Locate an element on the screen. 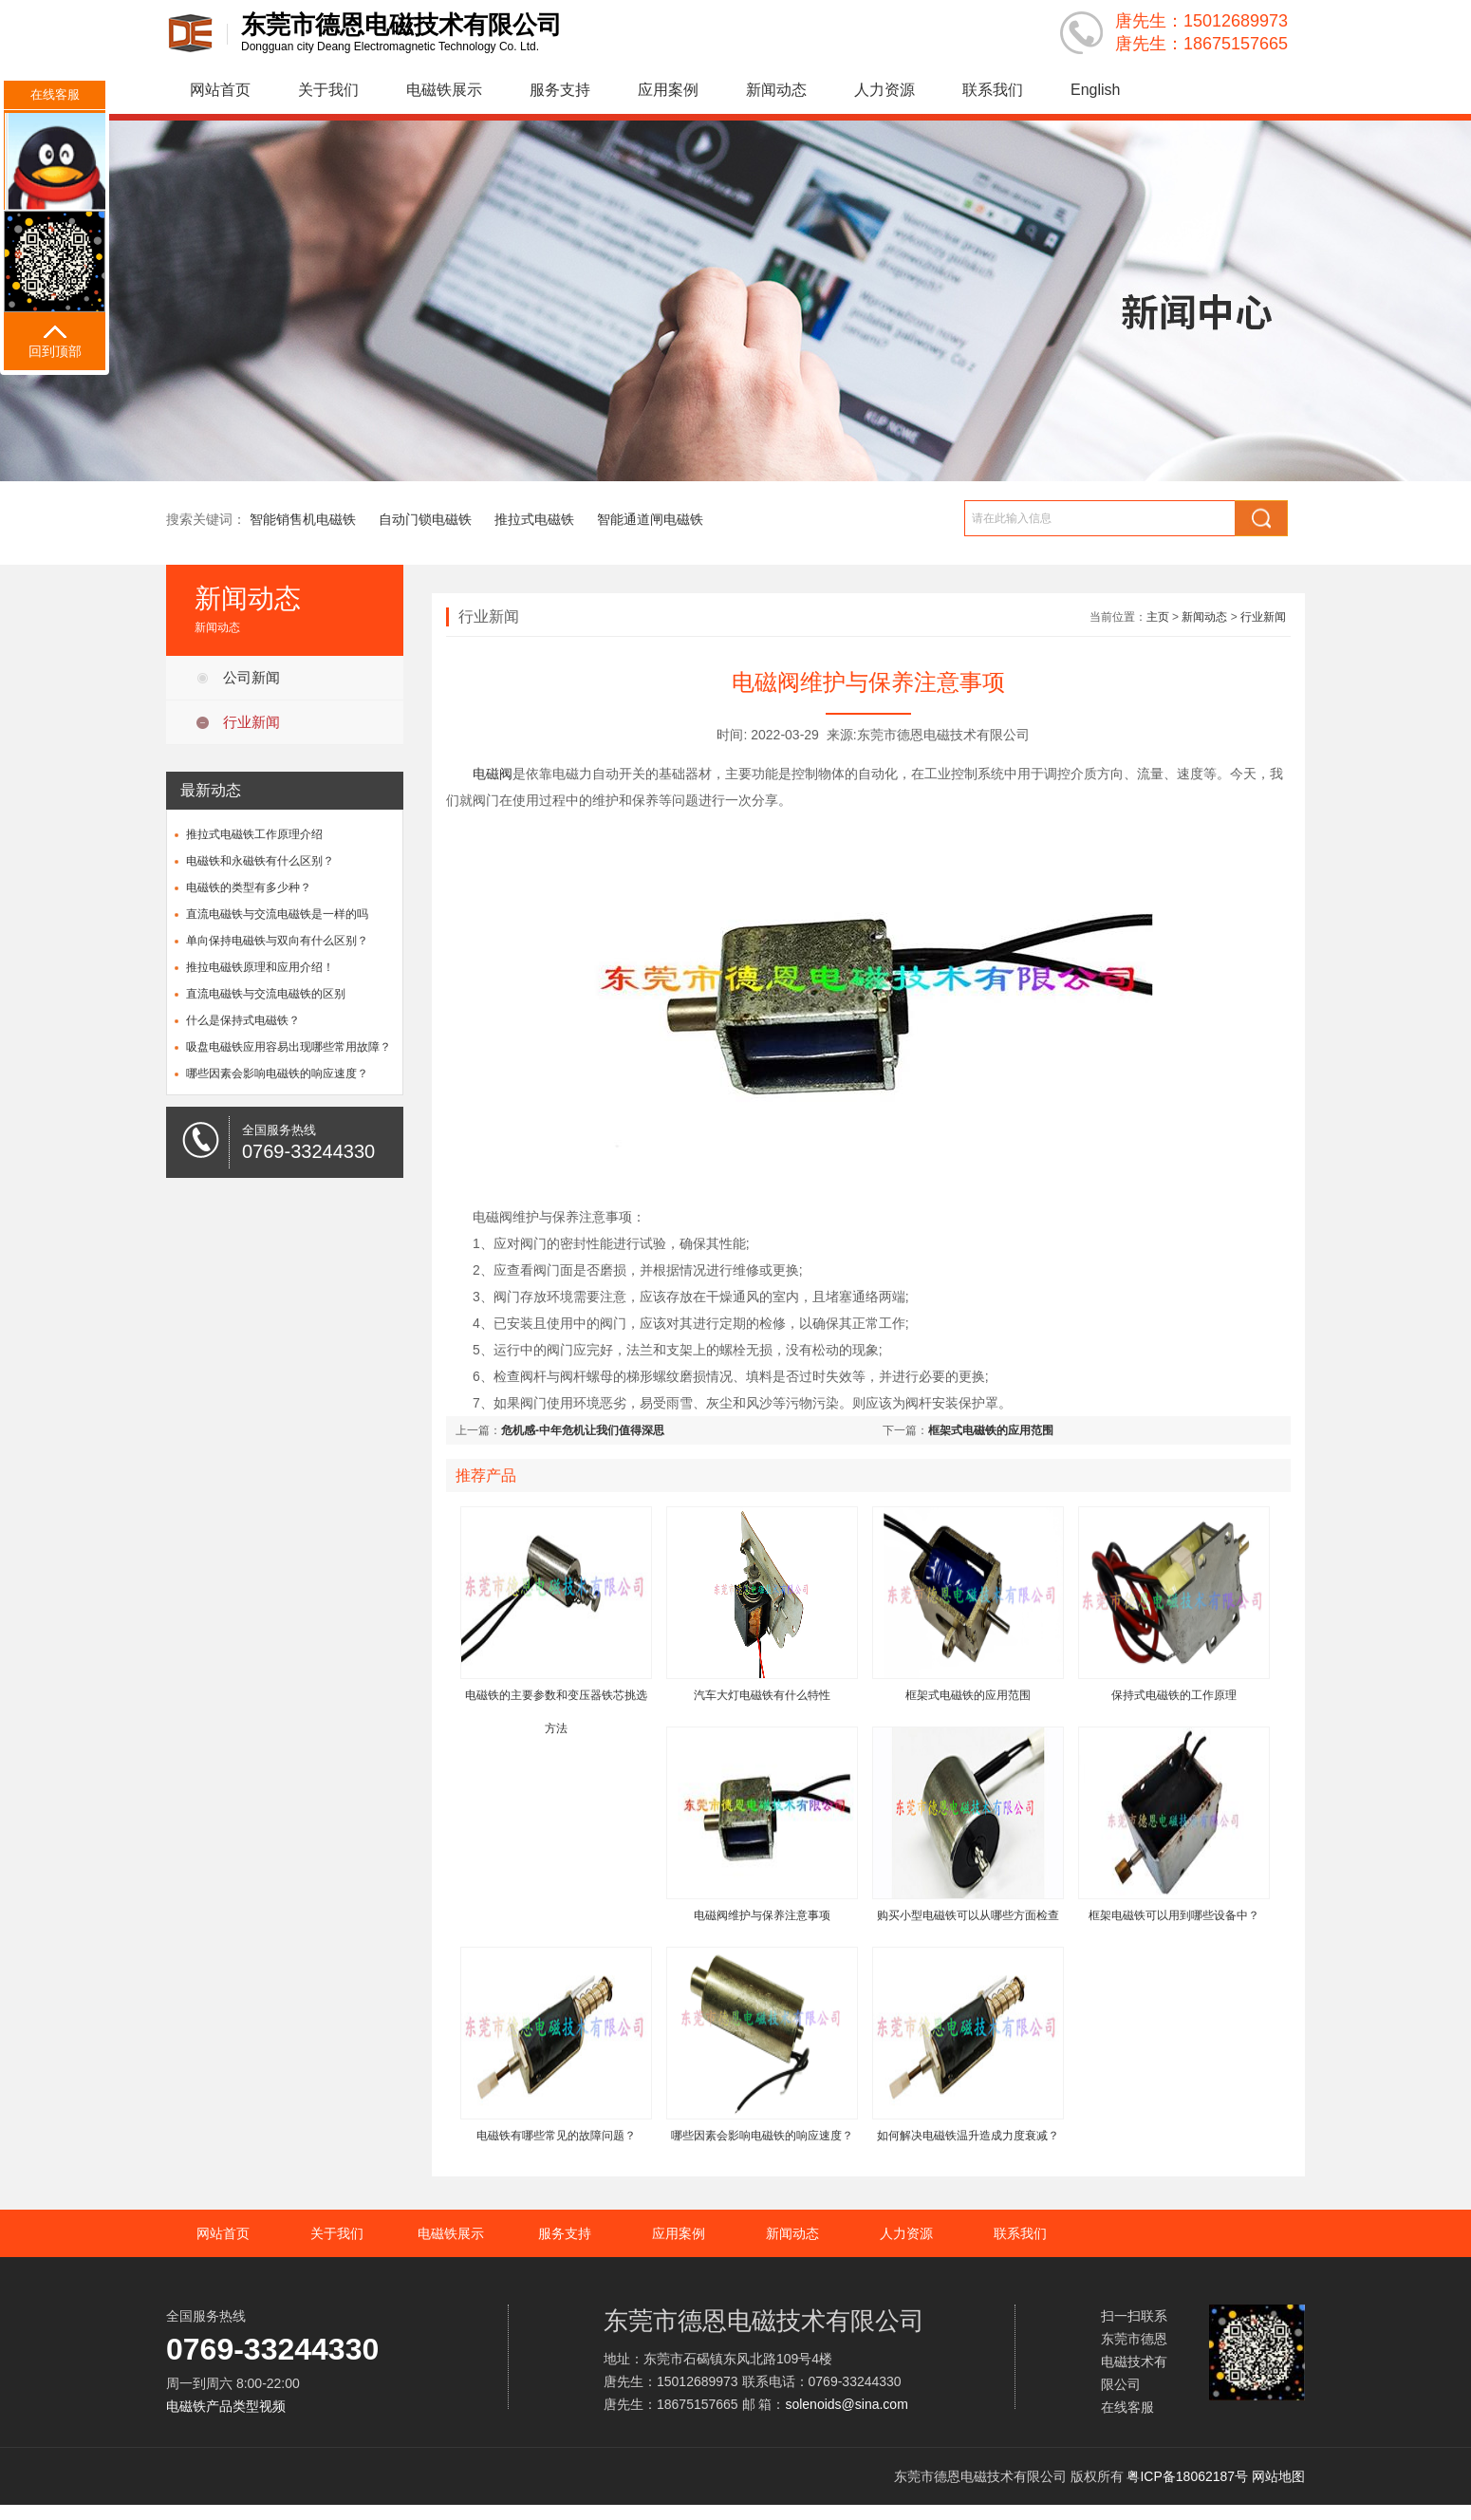  电磁铁和永磁铁有什么区别？ is located at coordinates (260, 861).